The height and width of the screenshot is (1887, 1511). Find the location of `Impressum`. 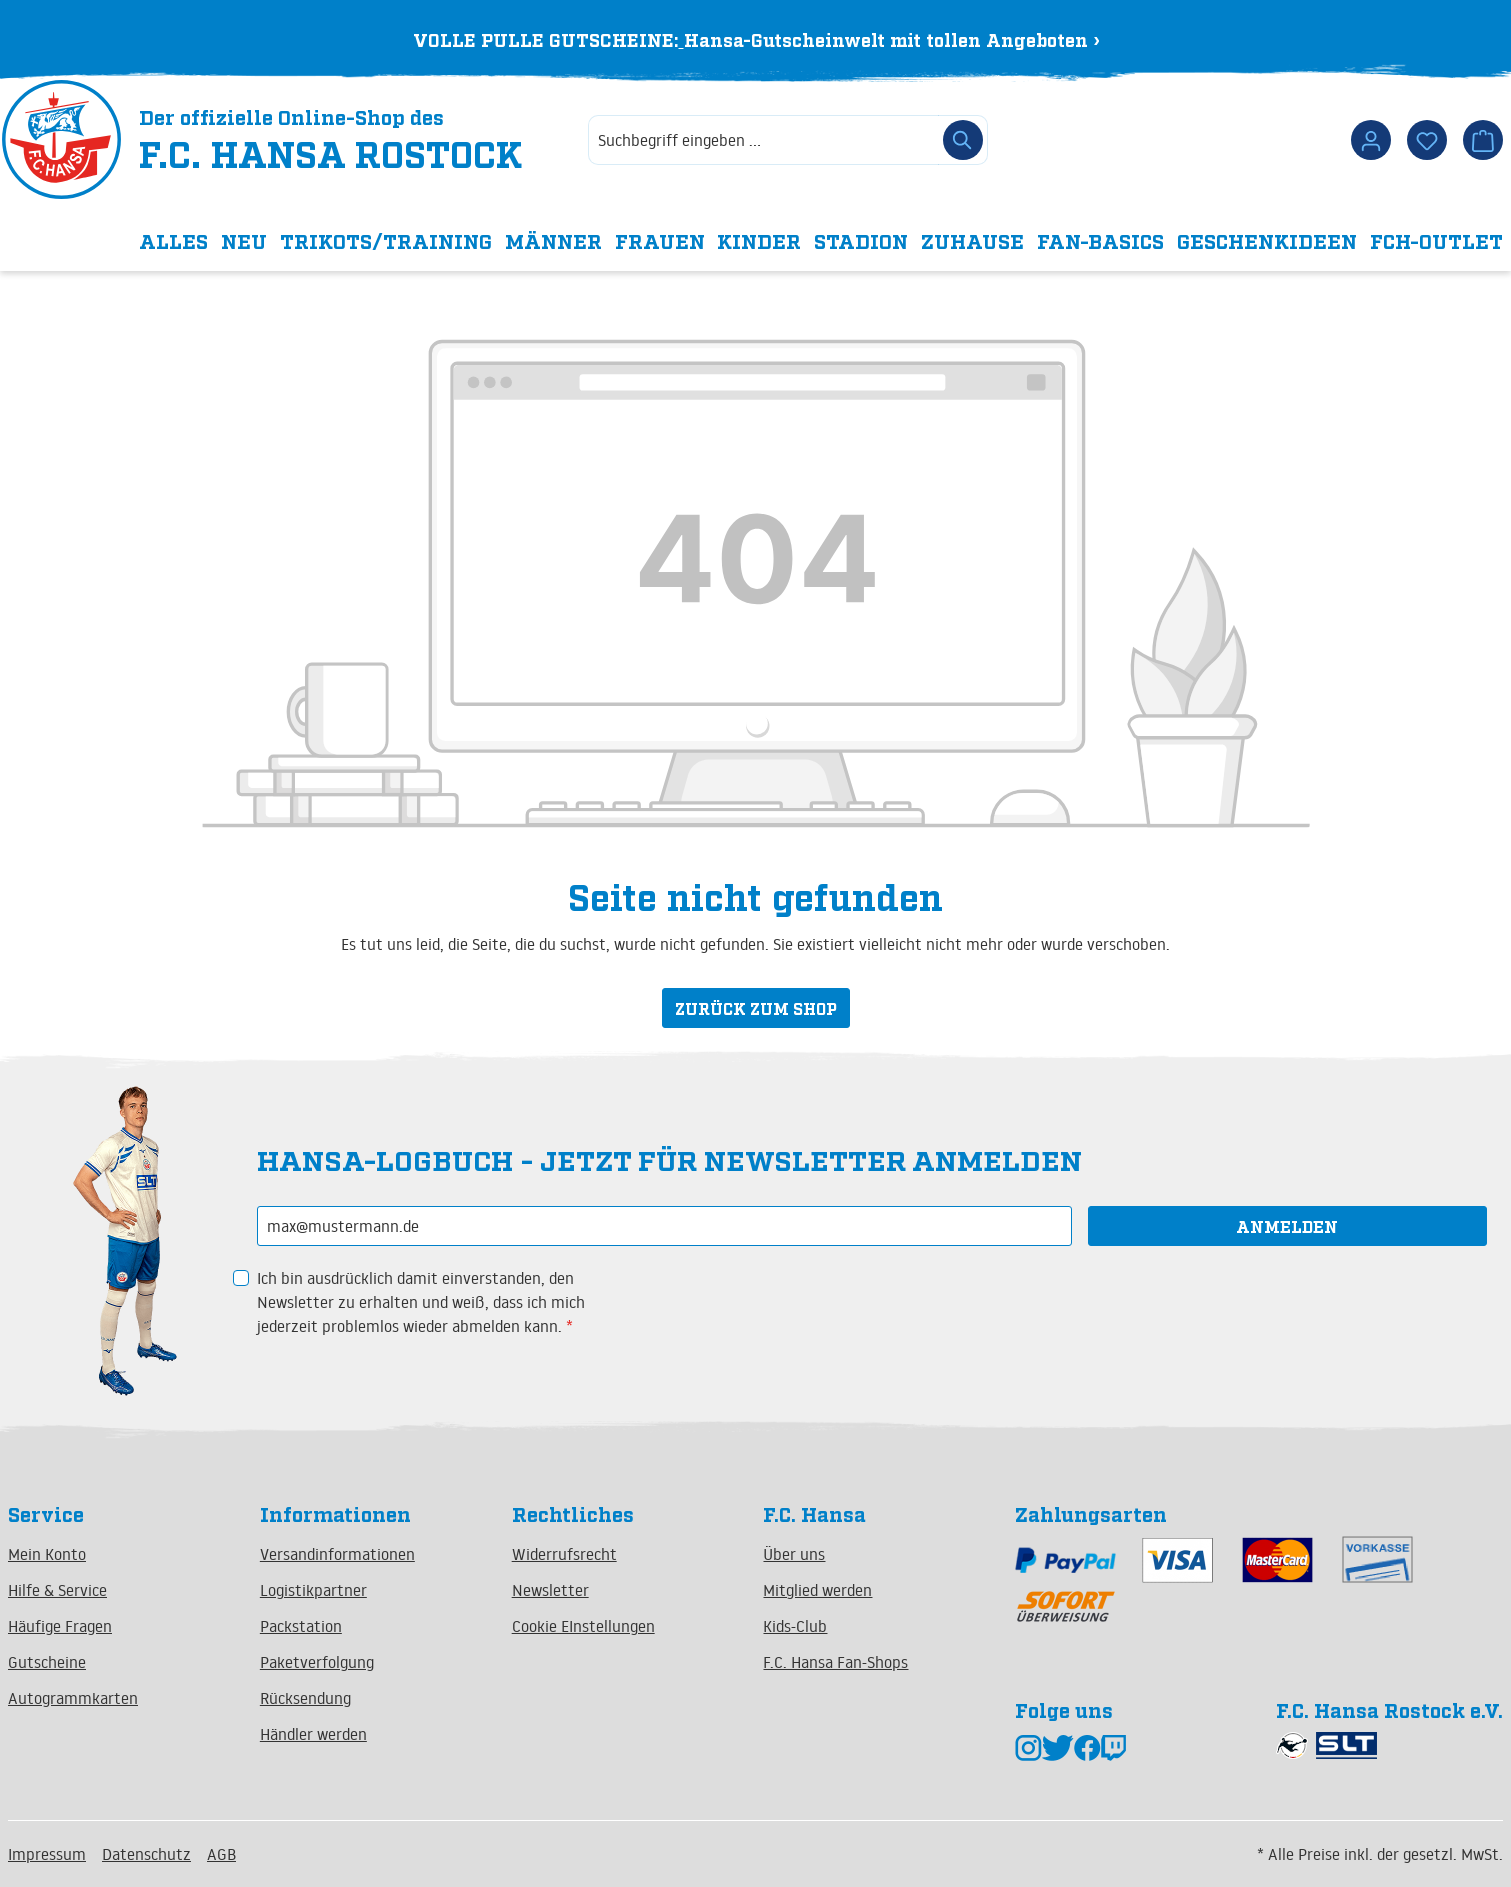

Impressum is located at coordinates (47, 1854).